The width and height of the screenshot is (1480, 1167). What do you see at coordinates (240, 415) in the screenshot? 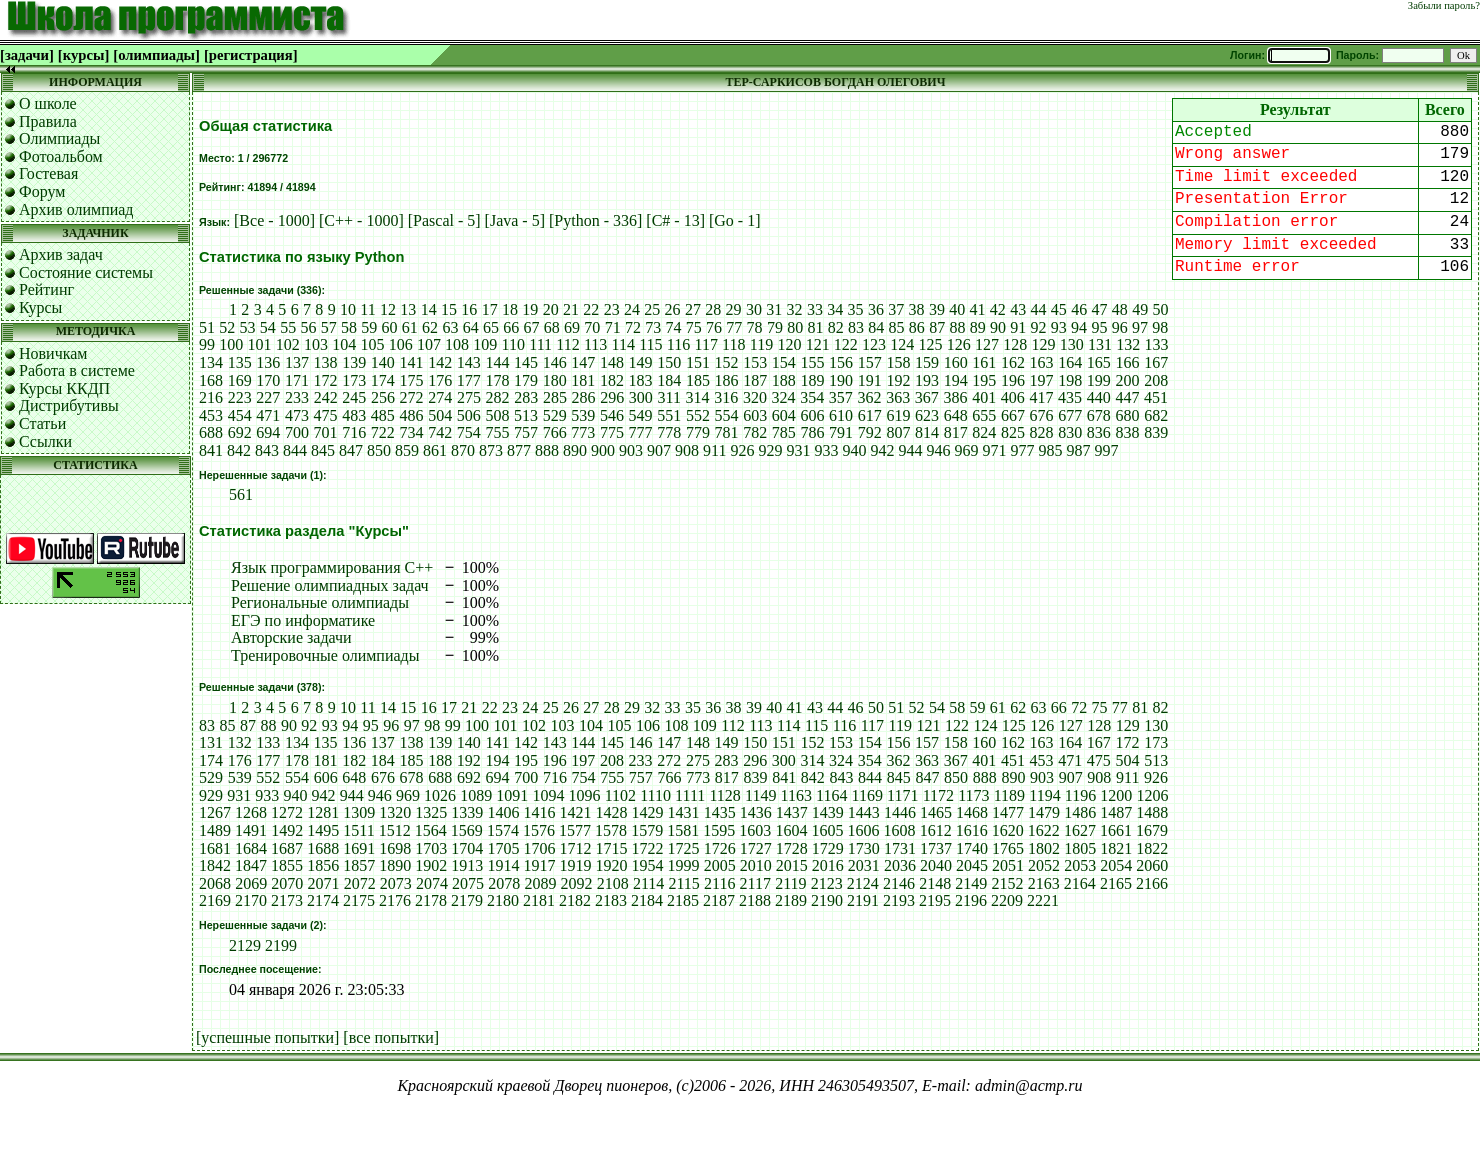
I see `454` at bounding box center [240, 415].